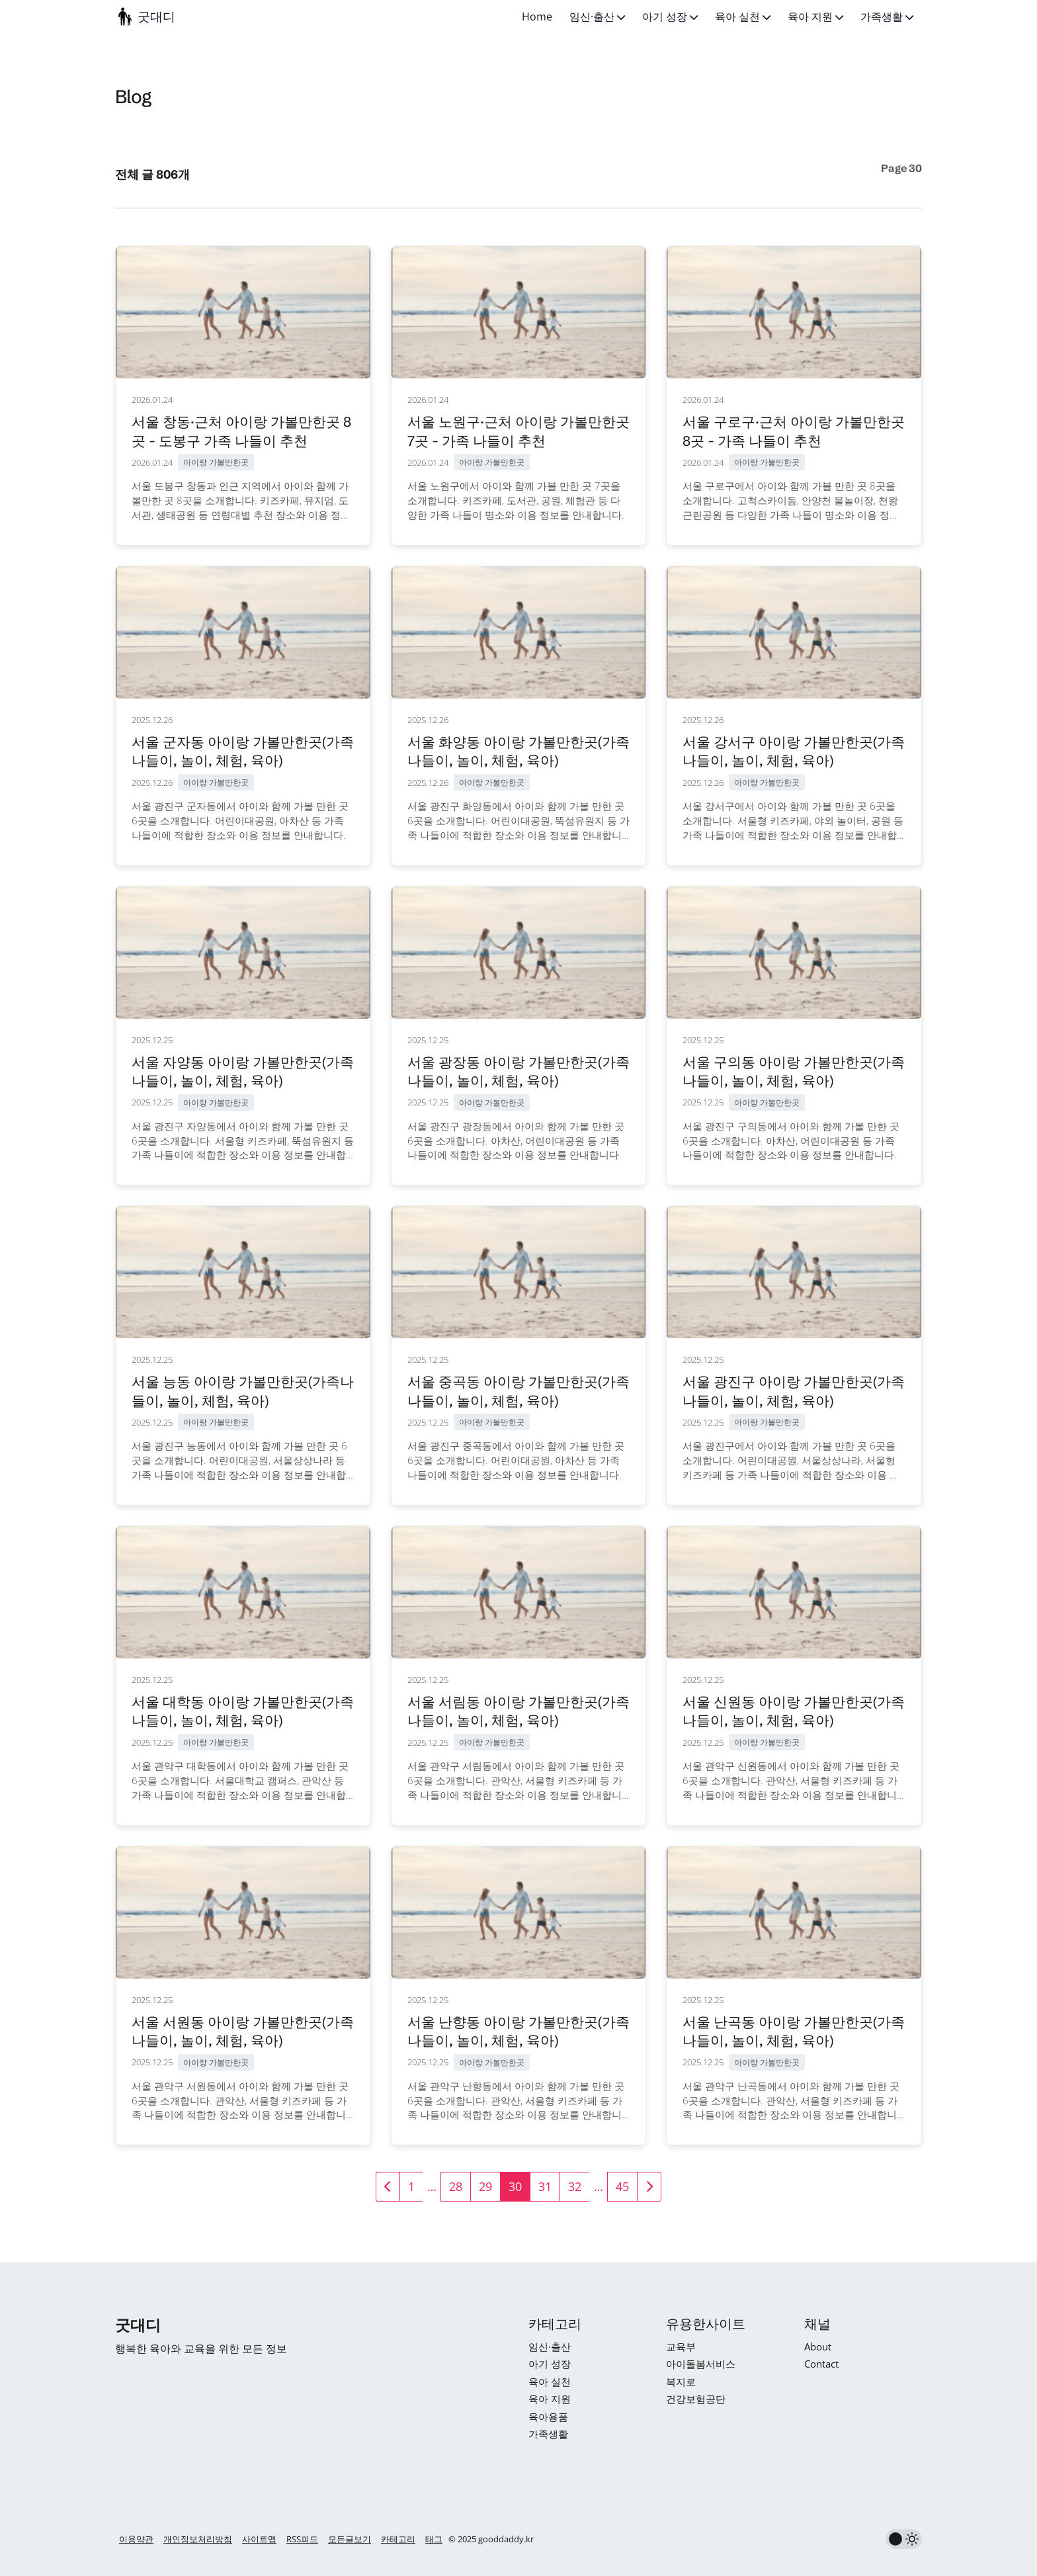 The height and width of the screenshot is (2576, 1037). I want to click on 모든글보기, so click(349, 2539).